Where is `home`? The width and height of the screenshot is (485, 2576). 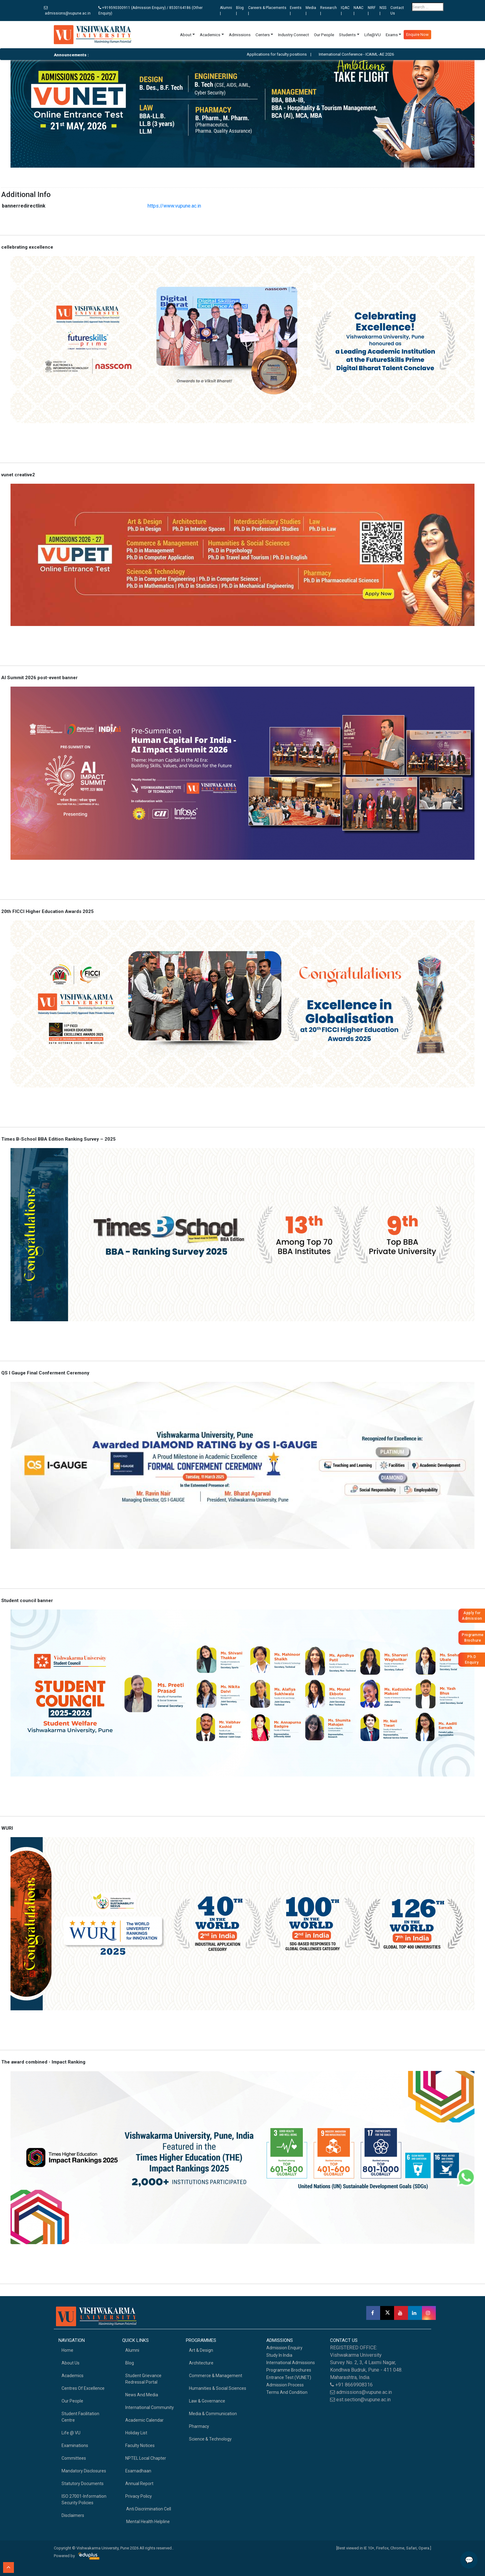
home is located at coordinates (67, 2350).